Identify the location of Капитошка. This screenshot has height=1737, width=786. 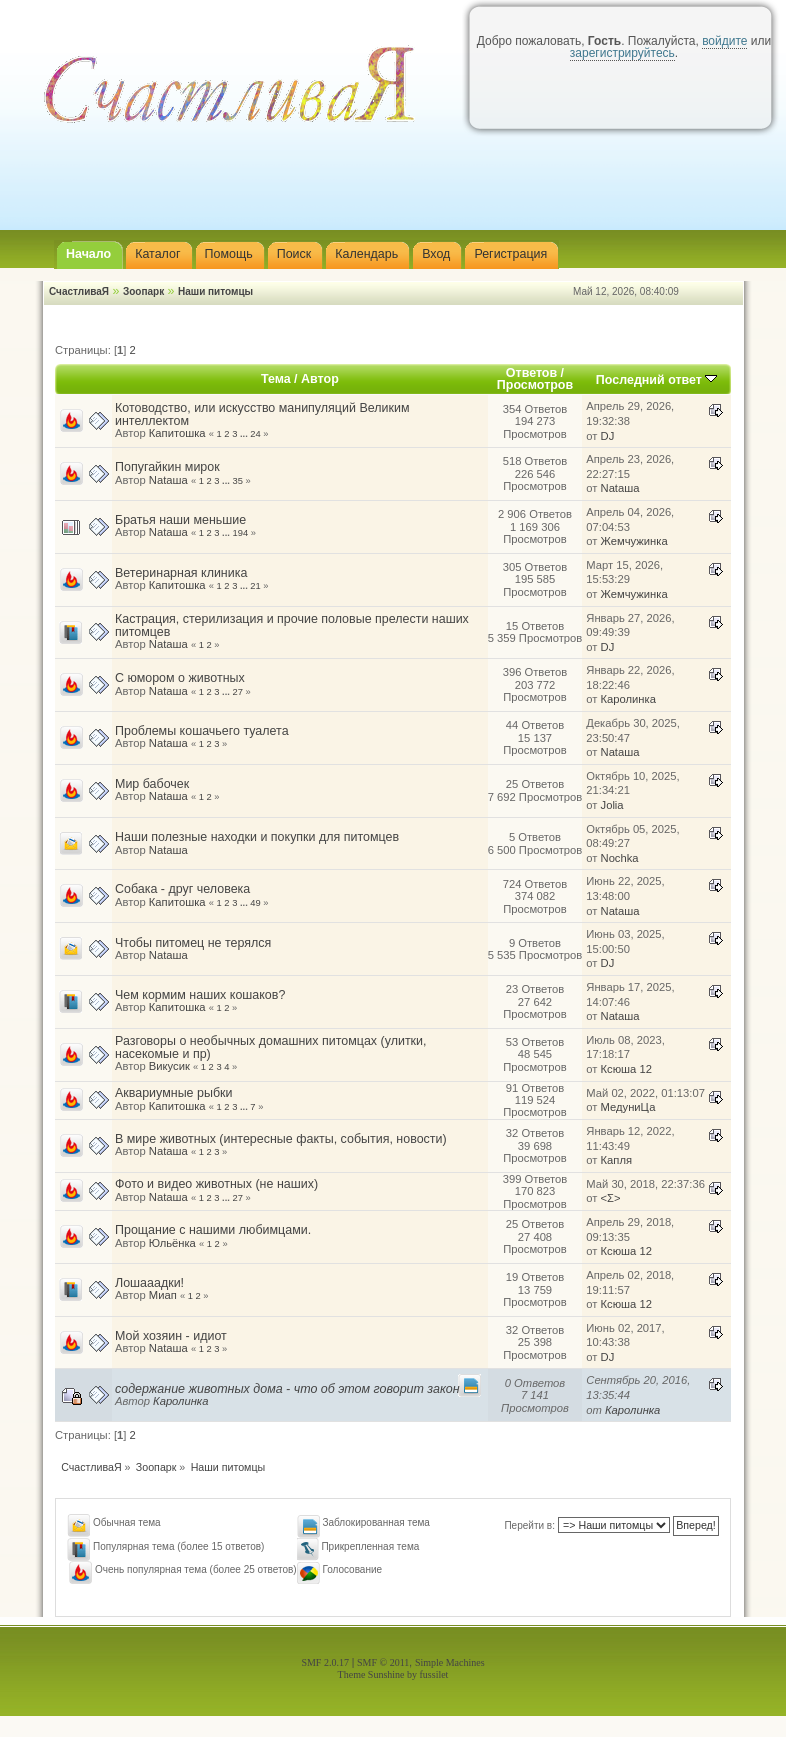
(177, 433).